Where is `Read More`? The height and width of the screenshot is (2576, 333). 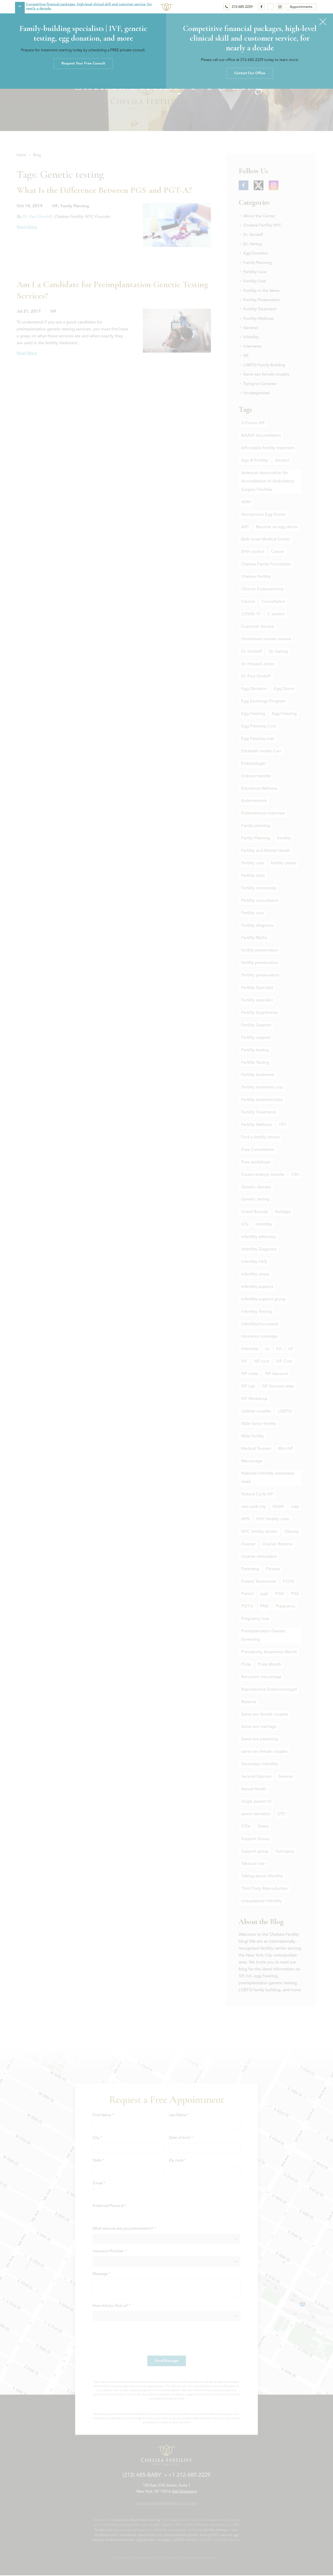
Read More is located at coordinates (27, 227).